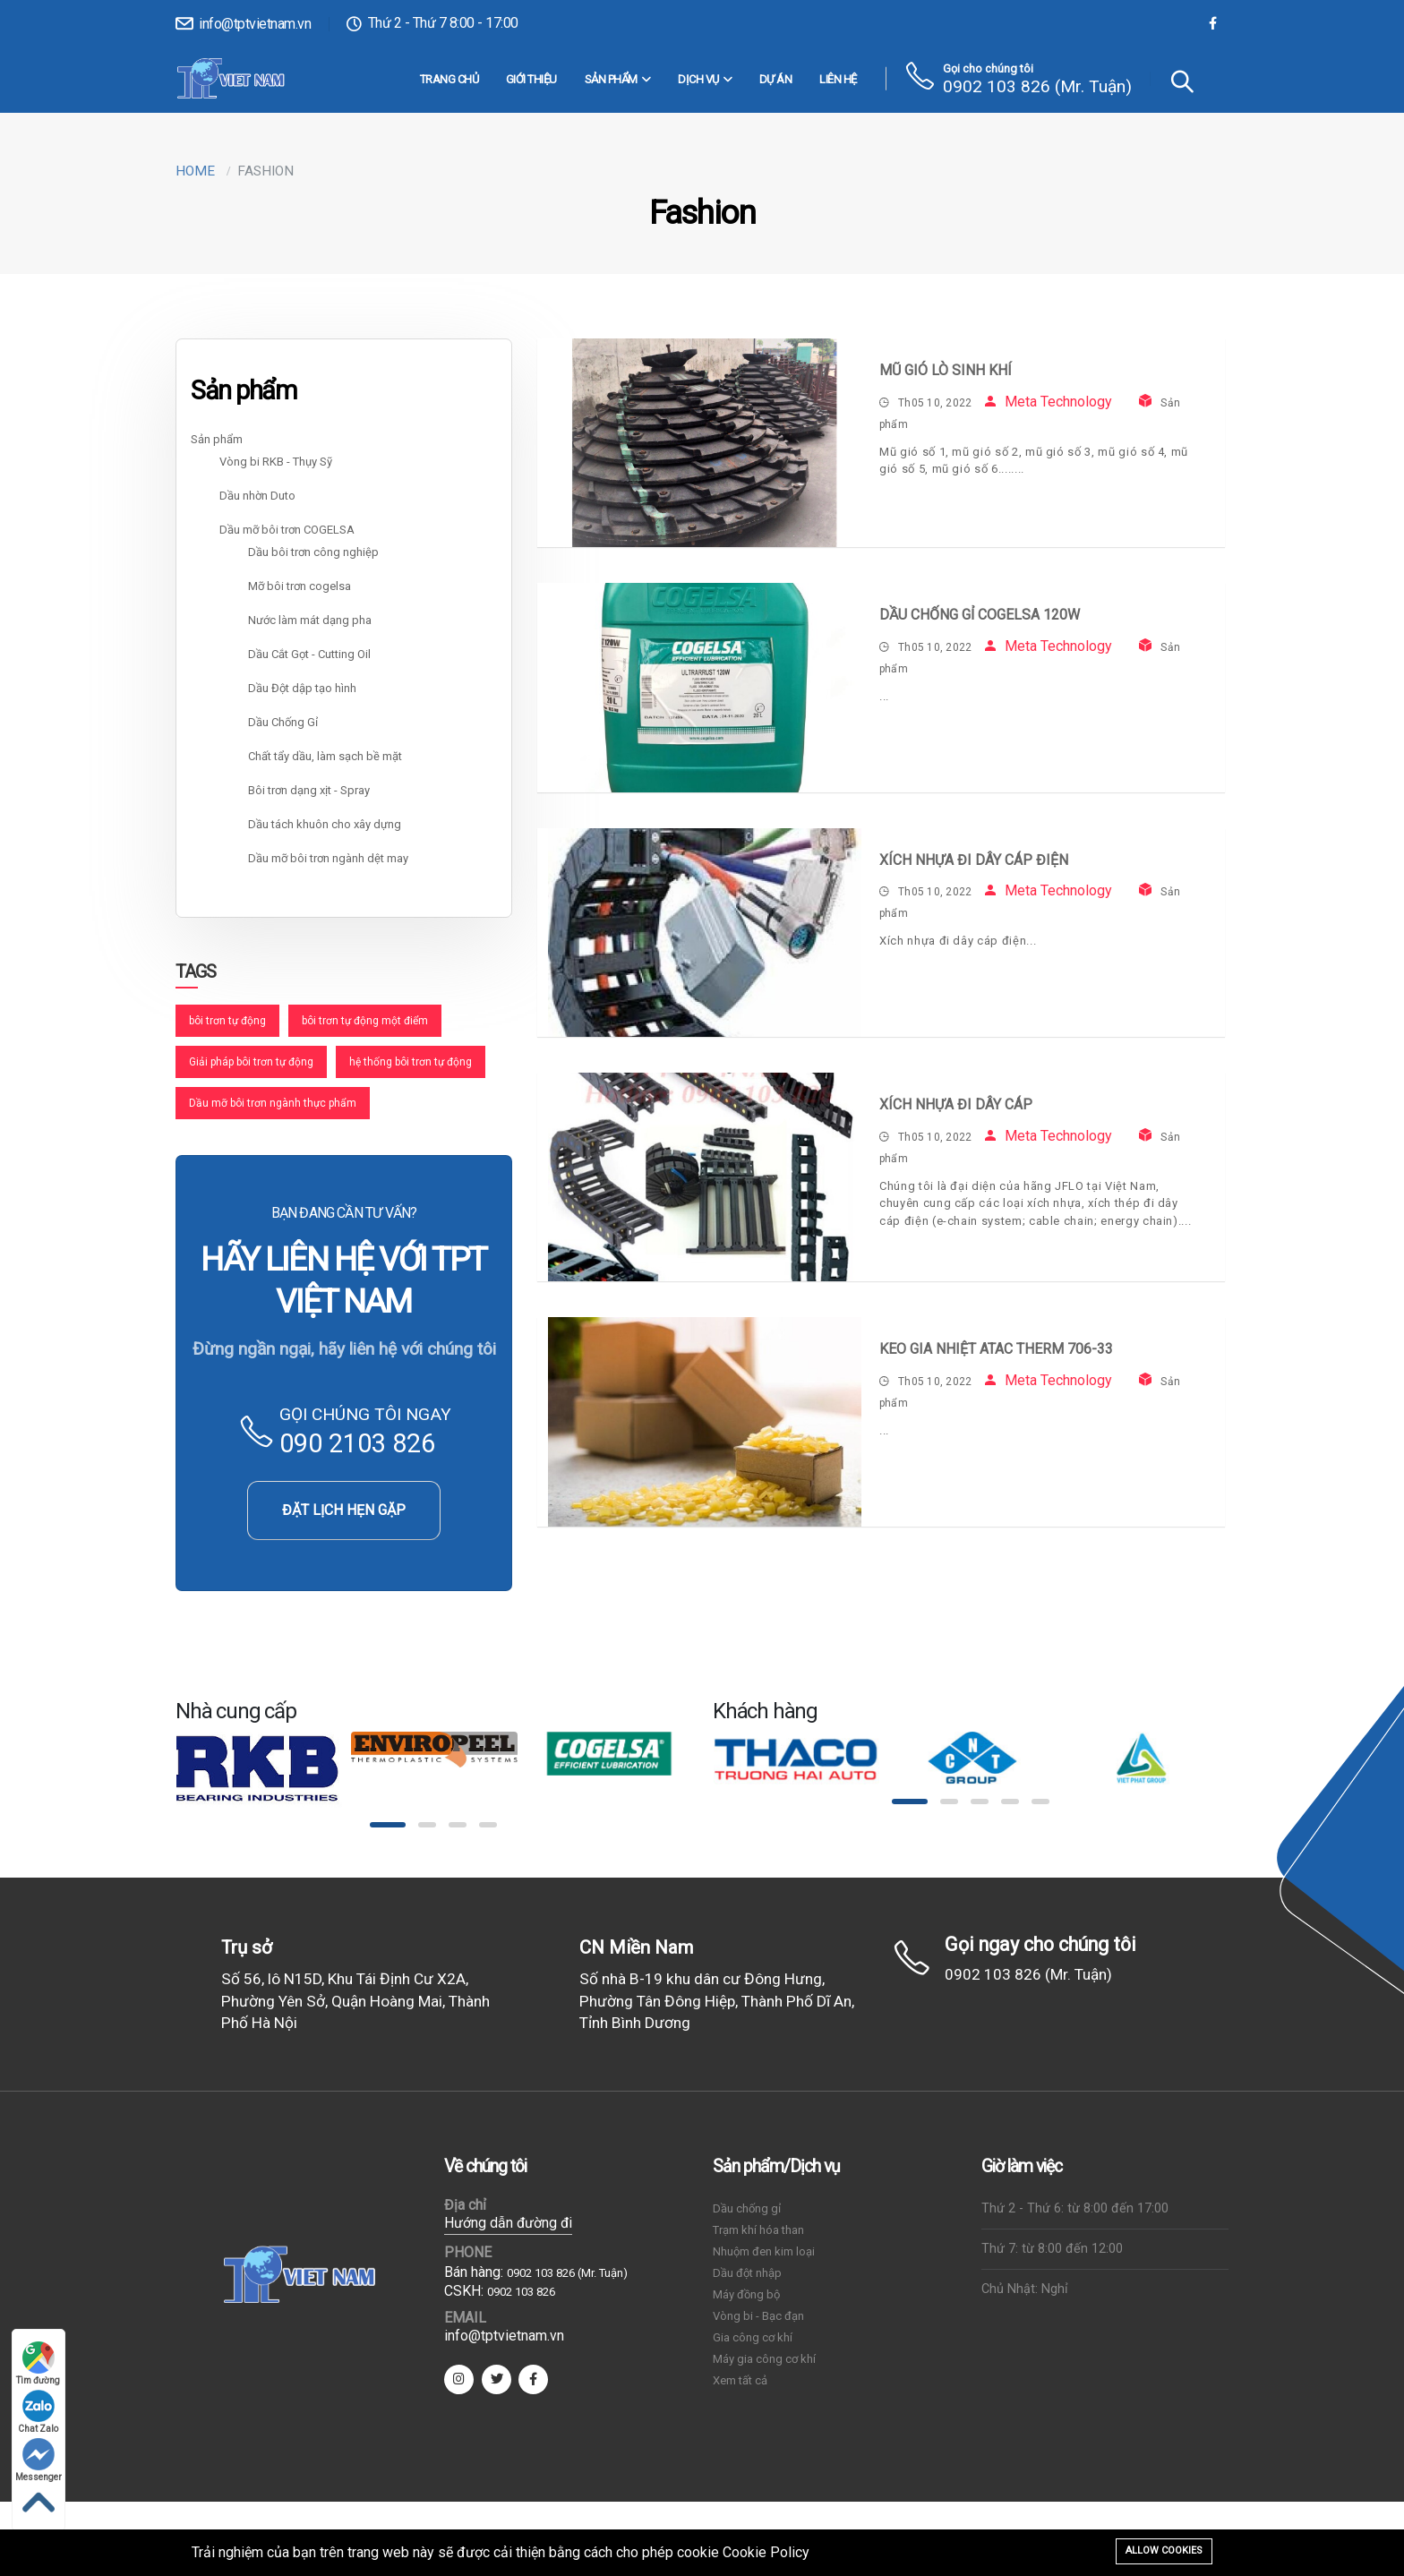 The height and width of the screenshot is (2576, 1404). Describe the element at coordinates (747, 2208) in the screenshot. I see `Dầu chống gỉ` at that location.